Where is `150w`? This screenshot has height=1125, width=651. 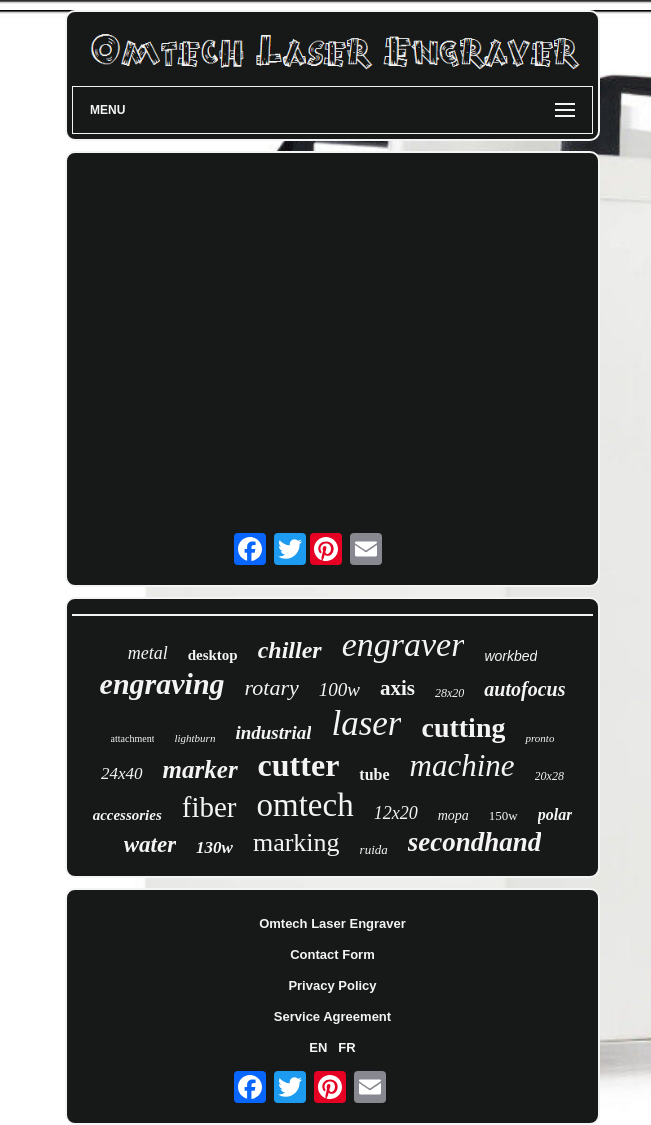 150w is located at coordinates (503, 815).